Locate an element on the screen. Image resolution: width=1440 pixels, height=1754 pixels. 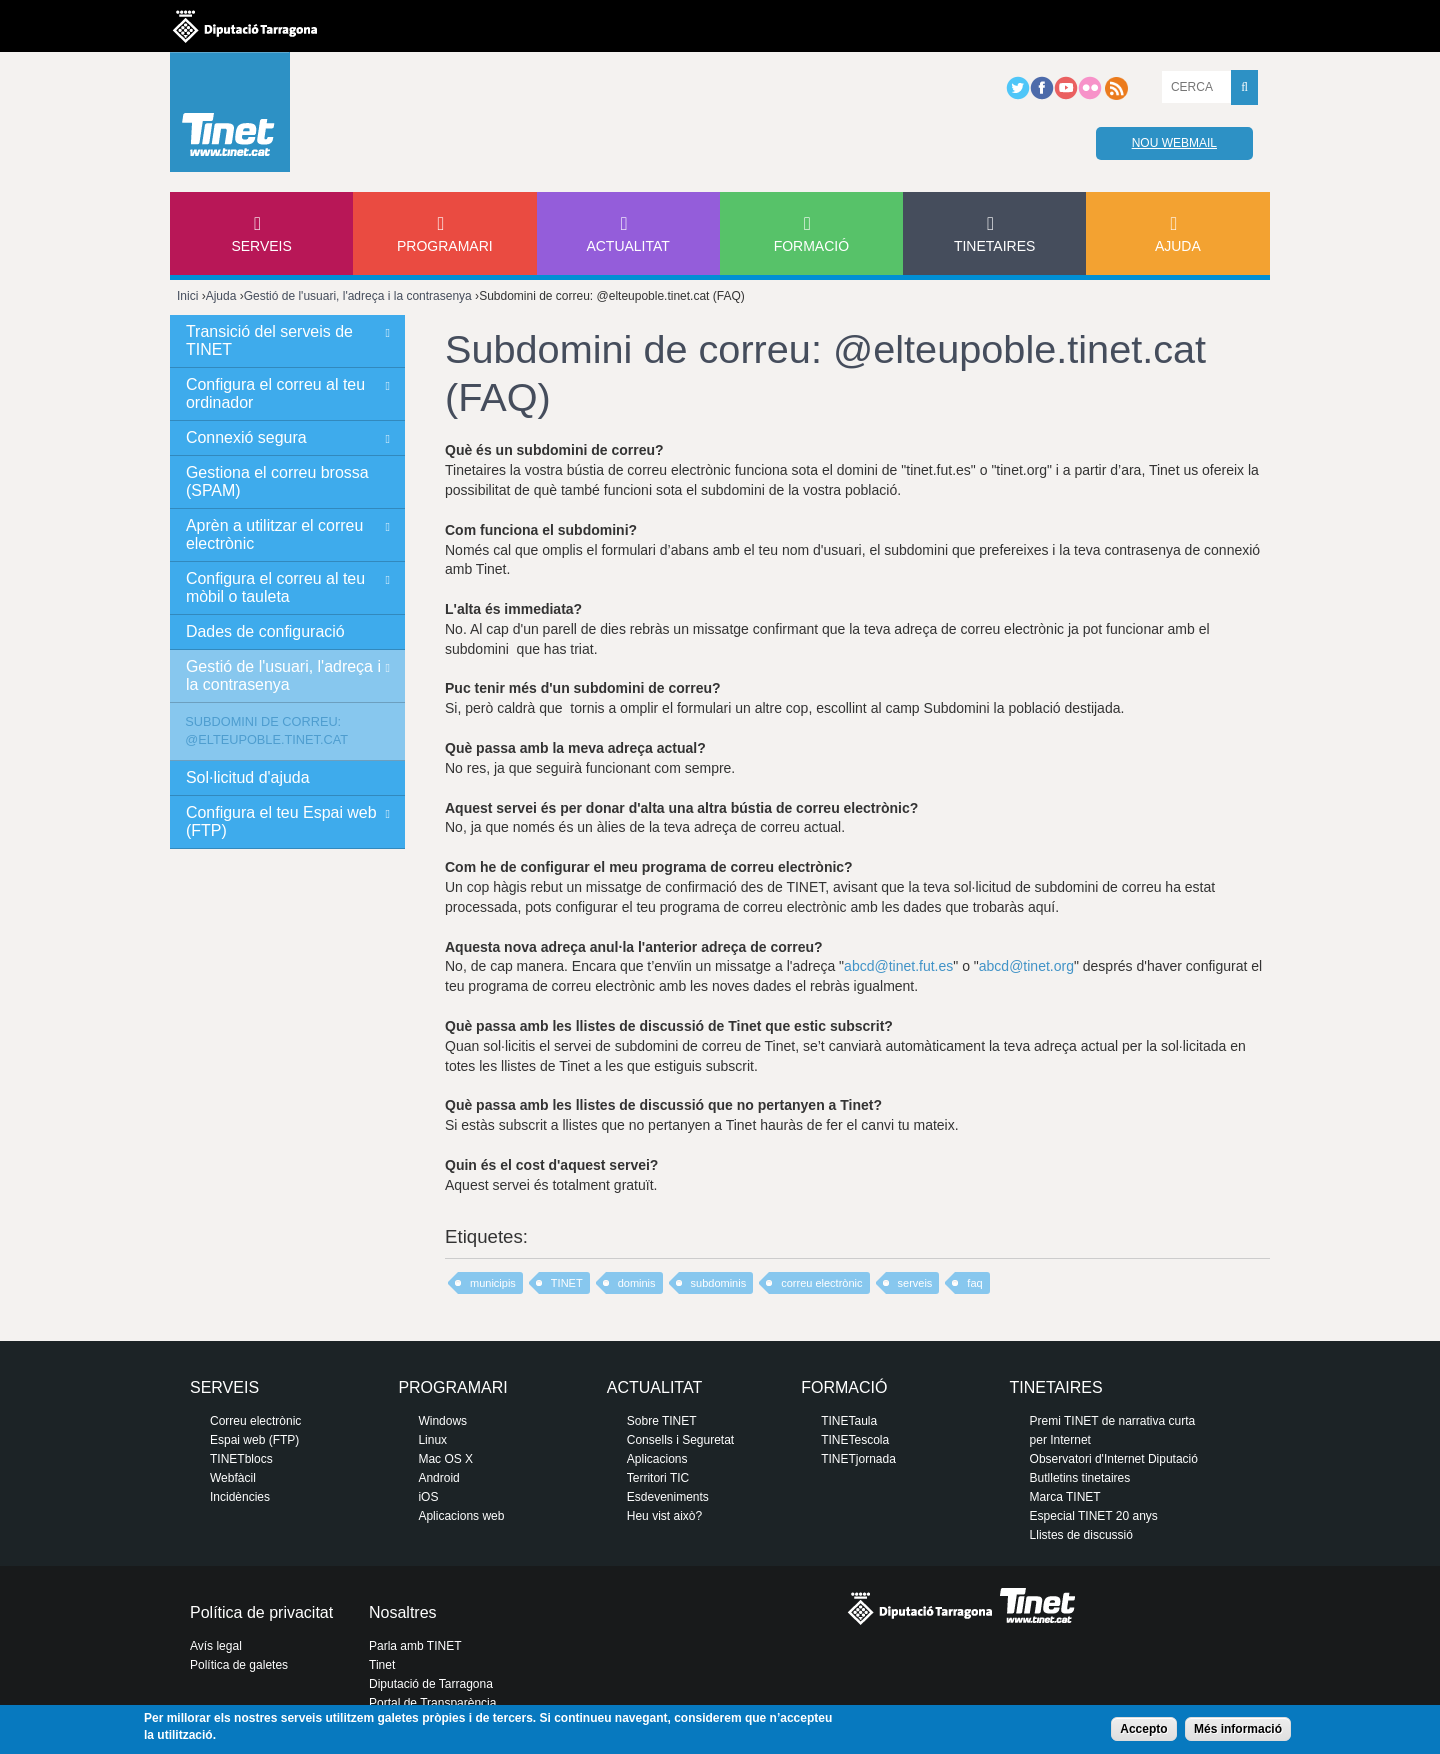
Inici is located at coordinates (187, 296).